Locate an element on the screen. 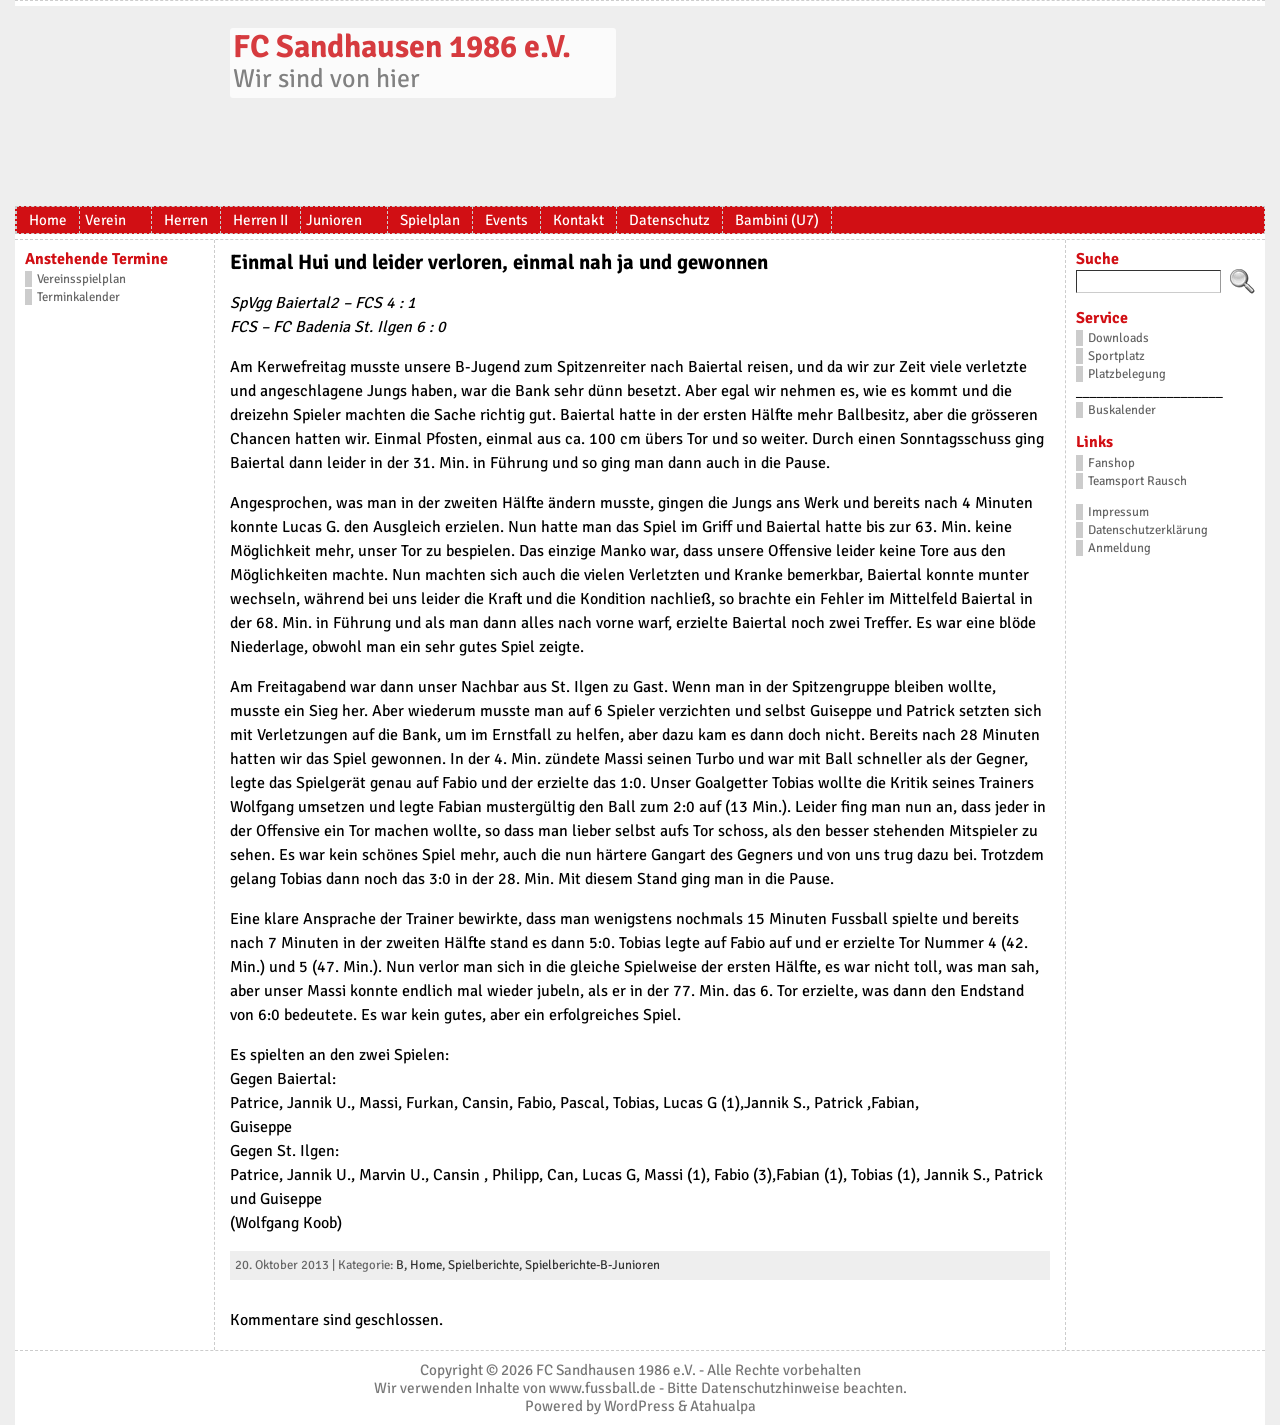 The width and height of the screenshot is (1280, 1425). Downloads is located at coordinates (1118, 338).